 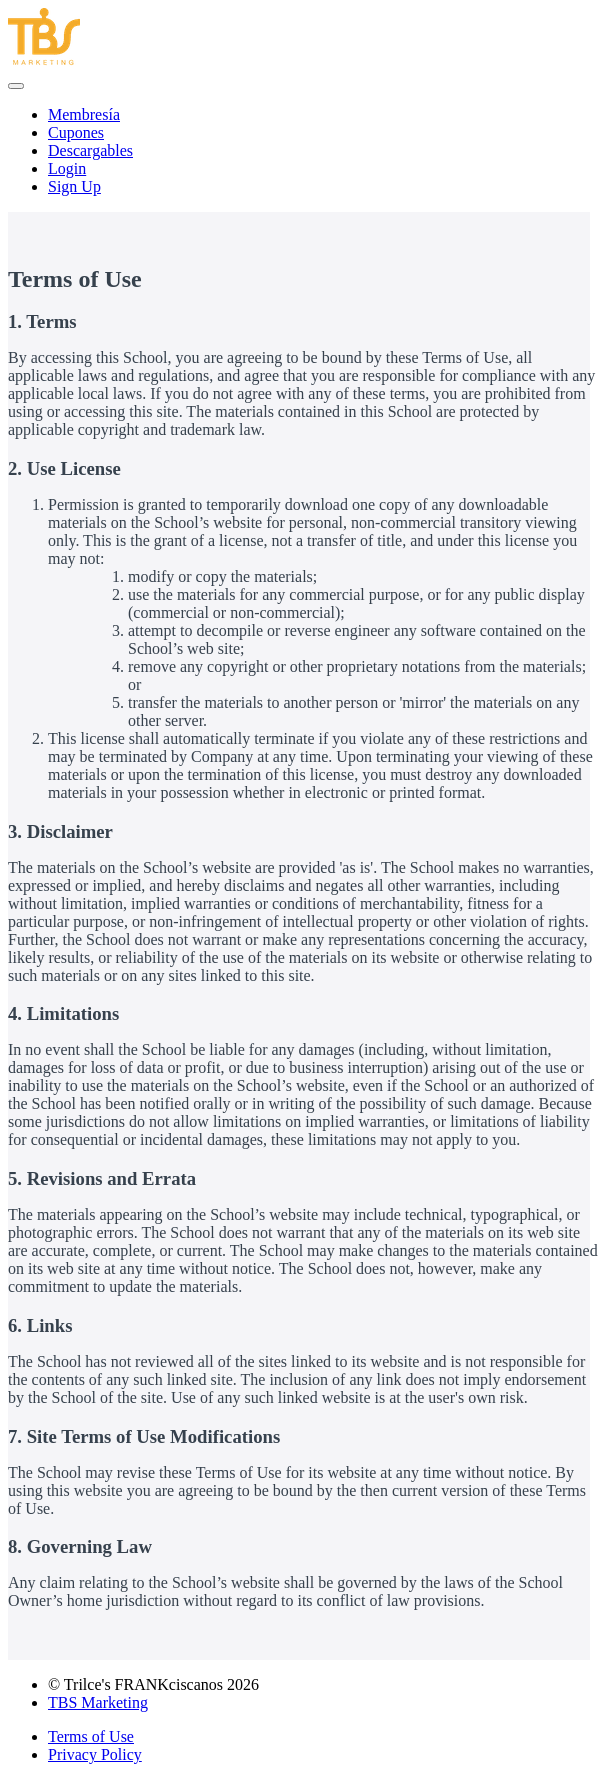 What do you see at coordinates (90, 150) in the screenshot?
I see `Descargables` at bounding box center [90, 150].